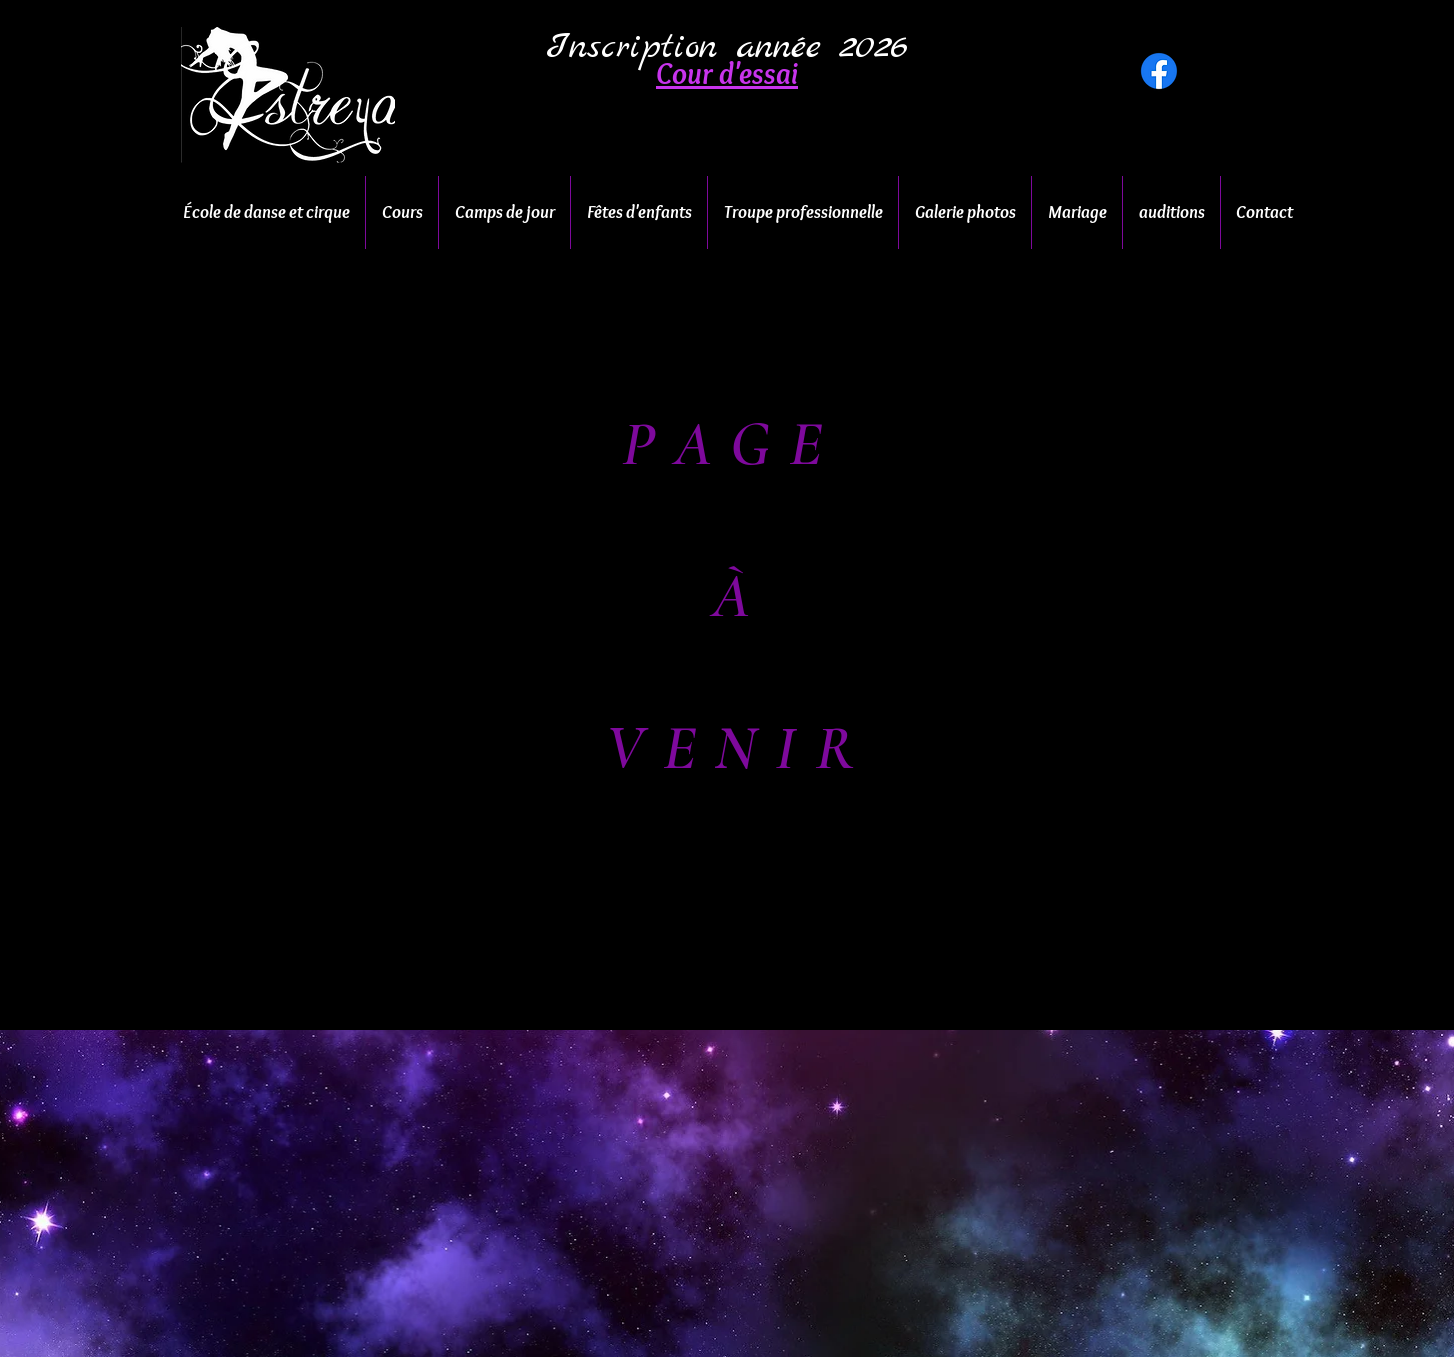  Describe the element at coordinates (1159, 71) in the screenshot. I see `[Facebook]` at that location.